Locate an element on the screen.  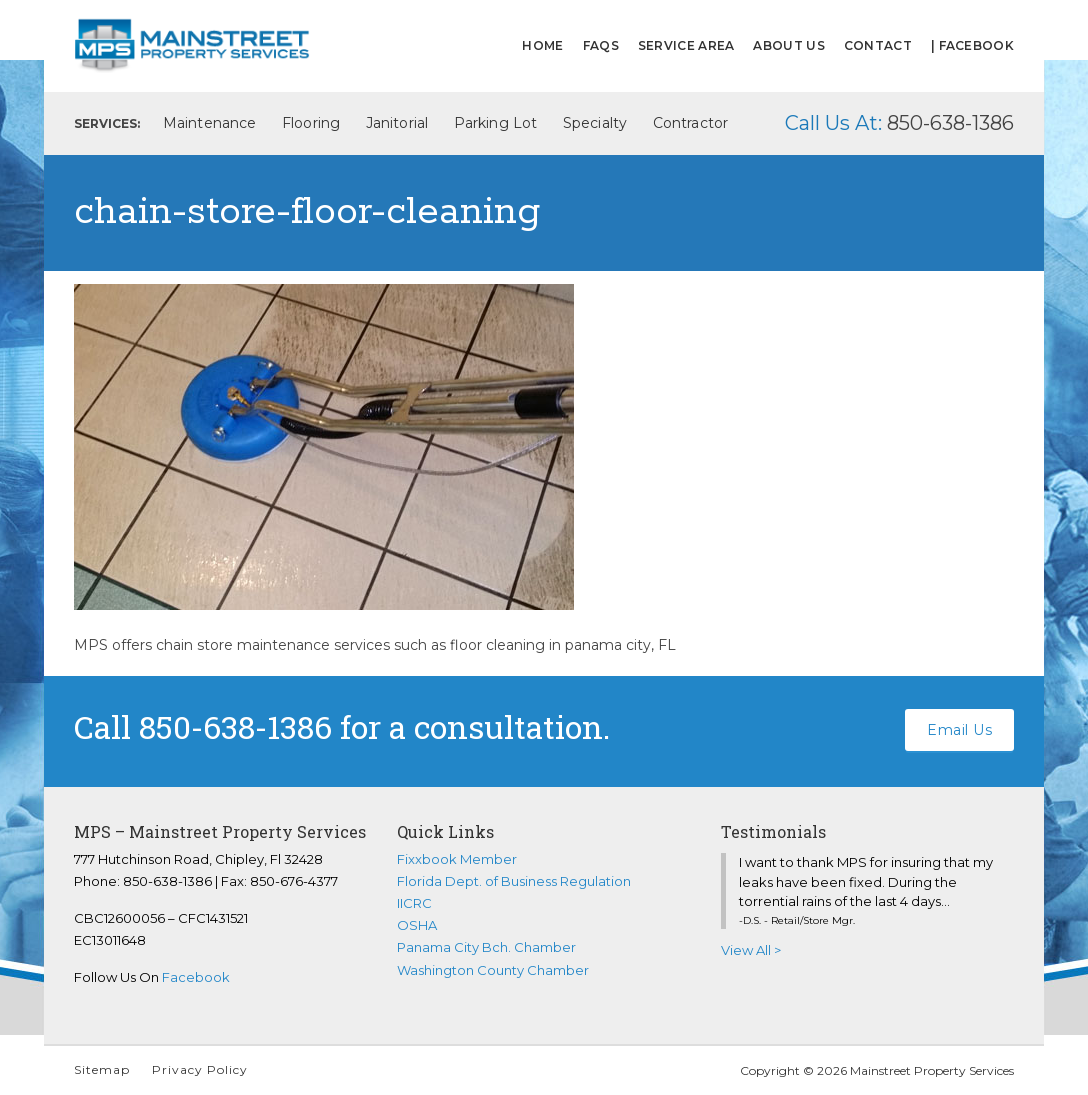
Parking Lot is located at coordinates (495, 123).